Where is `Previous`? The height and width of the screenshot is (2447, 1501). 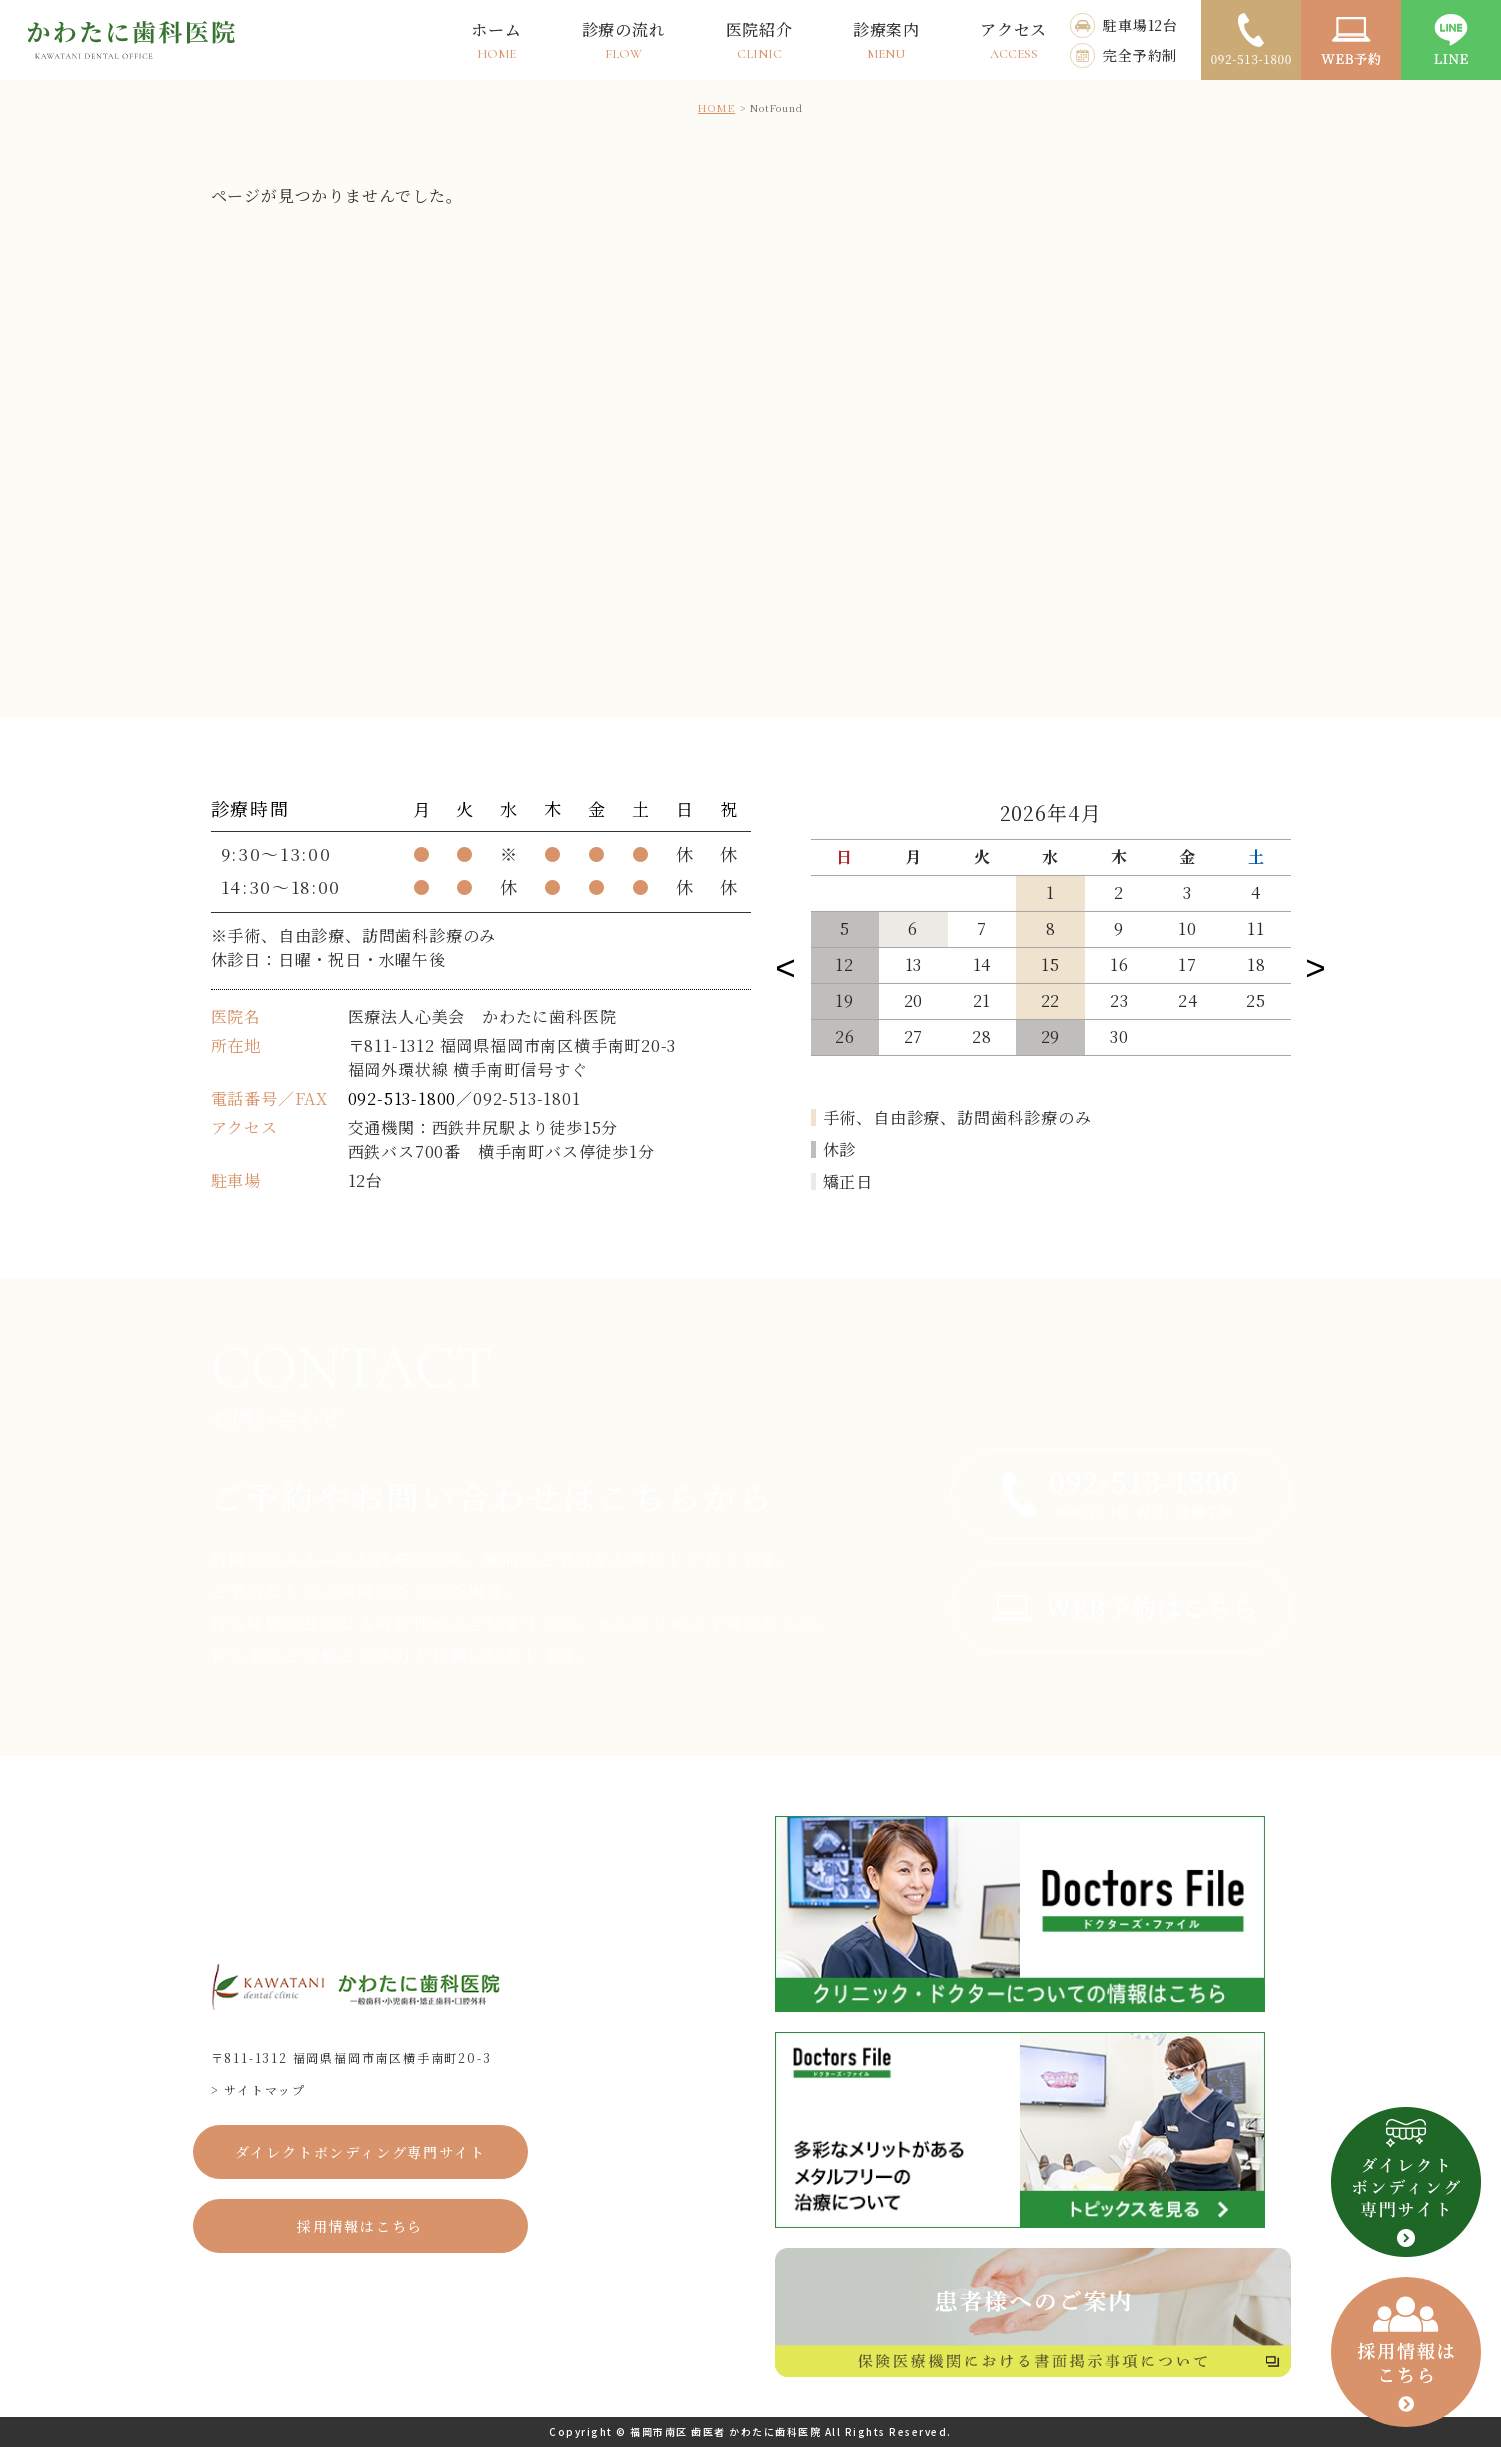 Previous is located at coordinates (786, 963).